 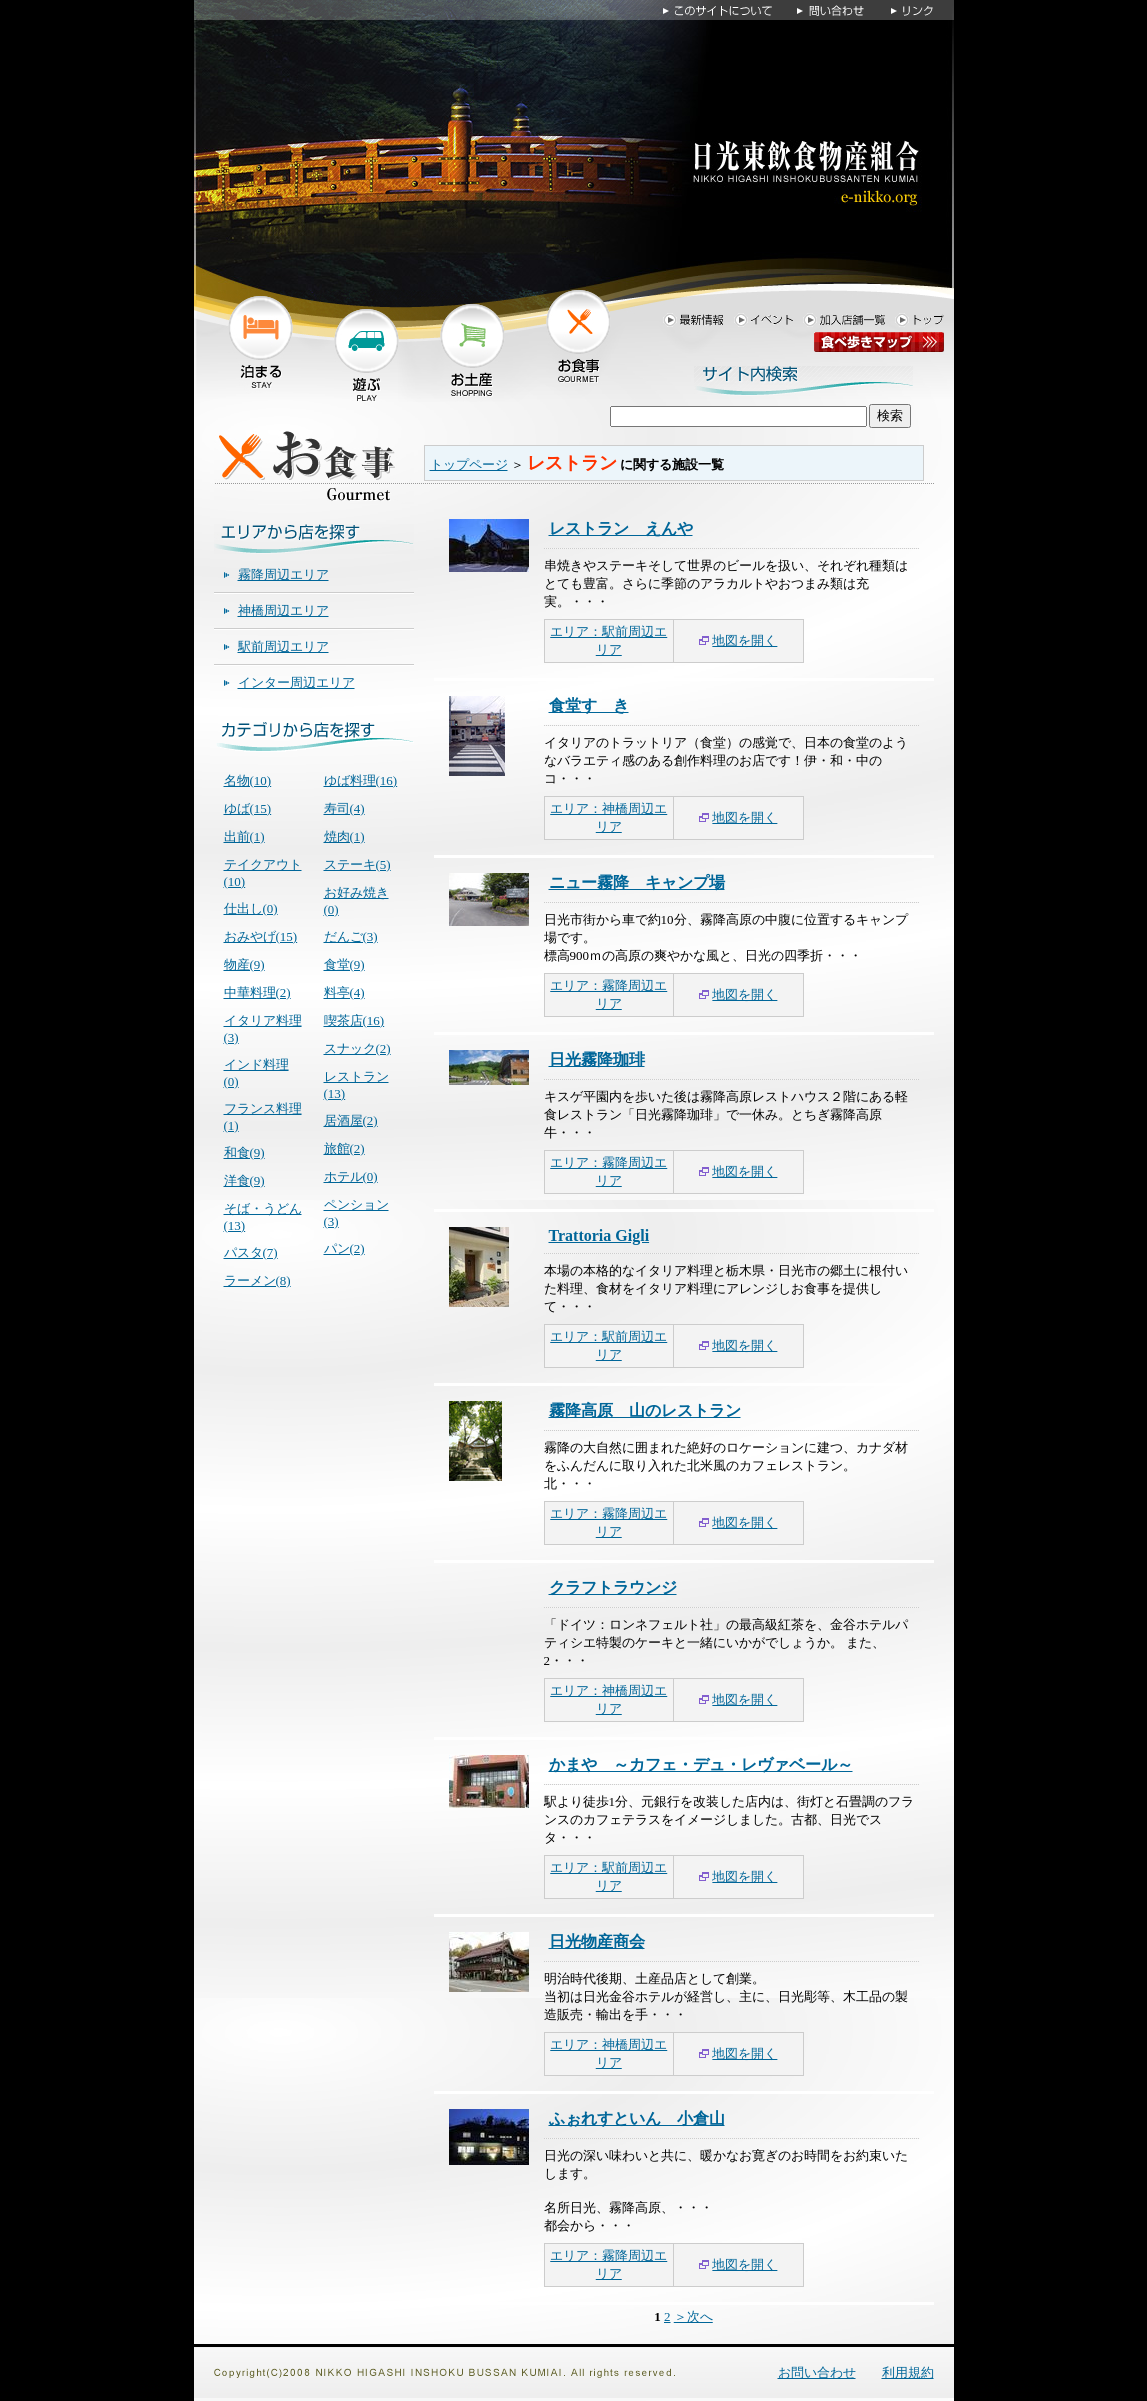 I want to click on 利用規約, so click(x=908, y=2372).